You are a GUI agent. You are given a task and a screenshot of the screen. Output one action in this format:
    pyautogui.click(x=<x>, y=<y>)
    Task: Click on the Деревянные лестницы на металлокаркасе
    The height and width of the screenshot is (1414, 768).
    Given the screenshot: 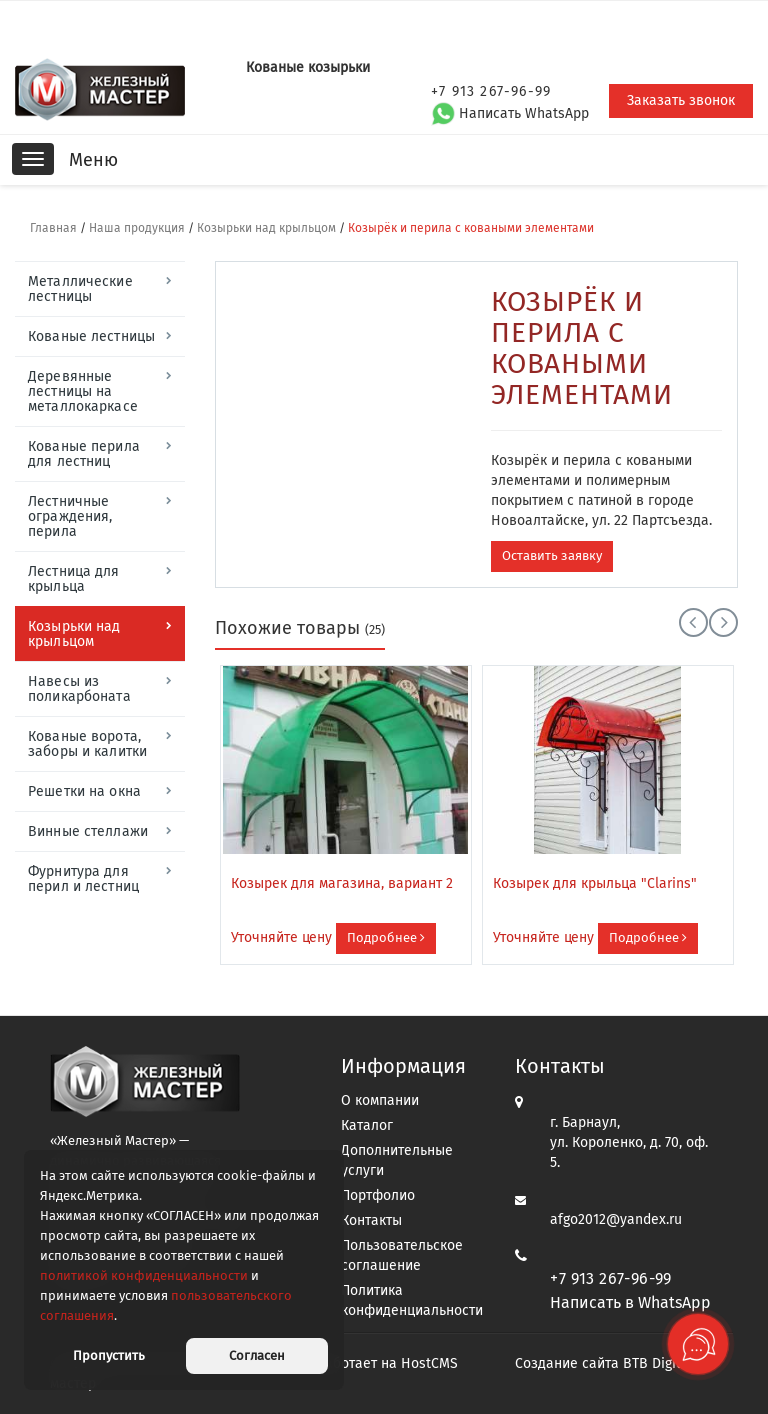 What is the action you would take?
    pyautogui.click(x=83, y=391)
    